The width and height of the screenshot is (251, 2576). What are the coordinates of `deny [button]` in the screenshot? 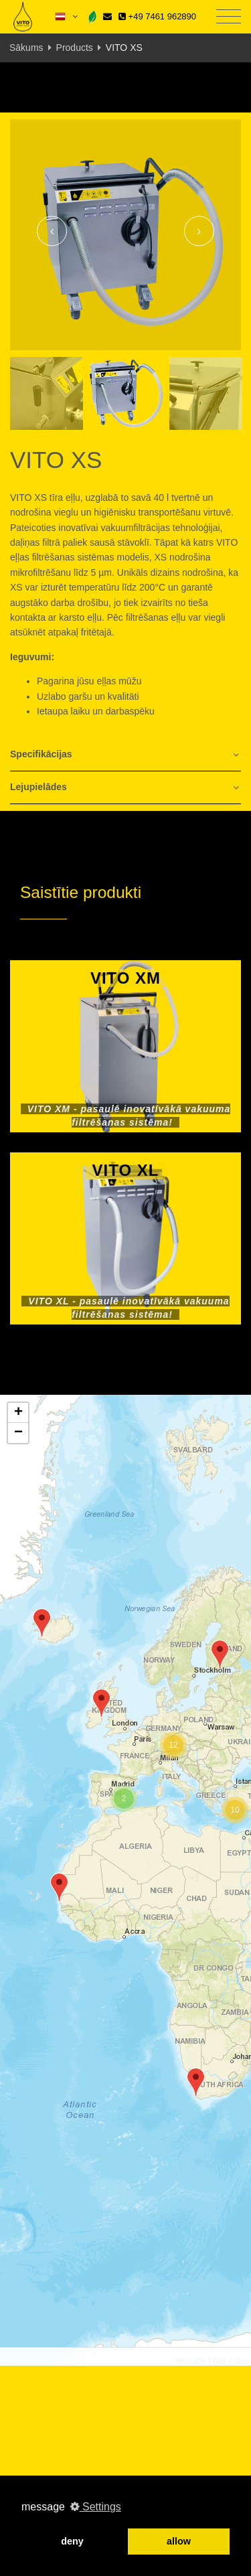 It's located at (72, 2541).